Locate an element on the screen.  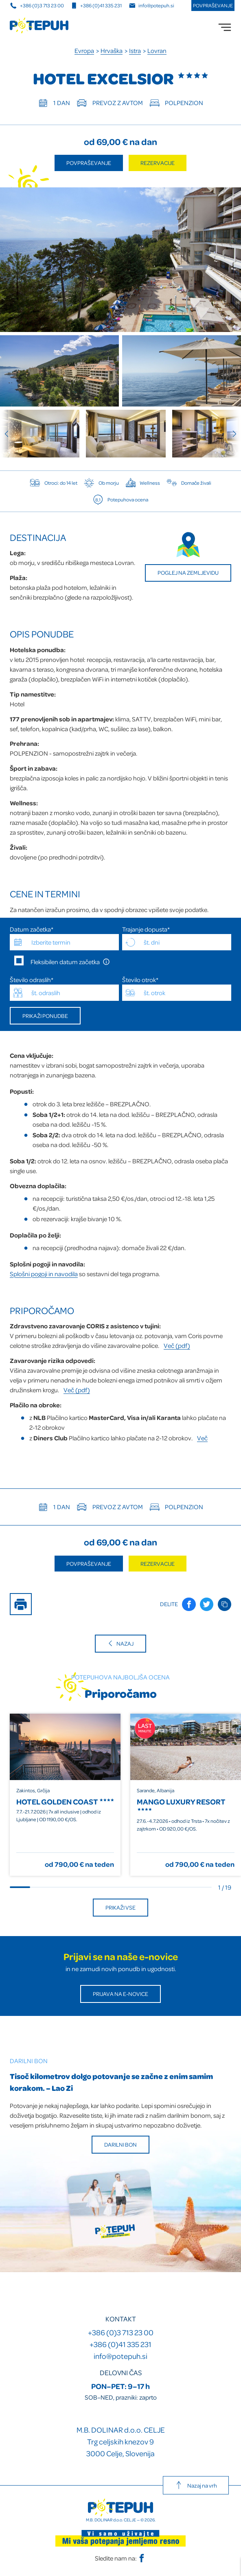
Evropa is located at coordinates (84, 50).